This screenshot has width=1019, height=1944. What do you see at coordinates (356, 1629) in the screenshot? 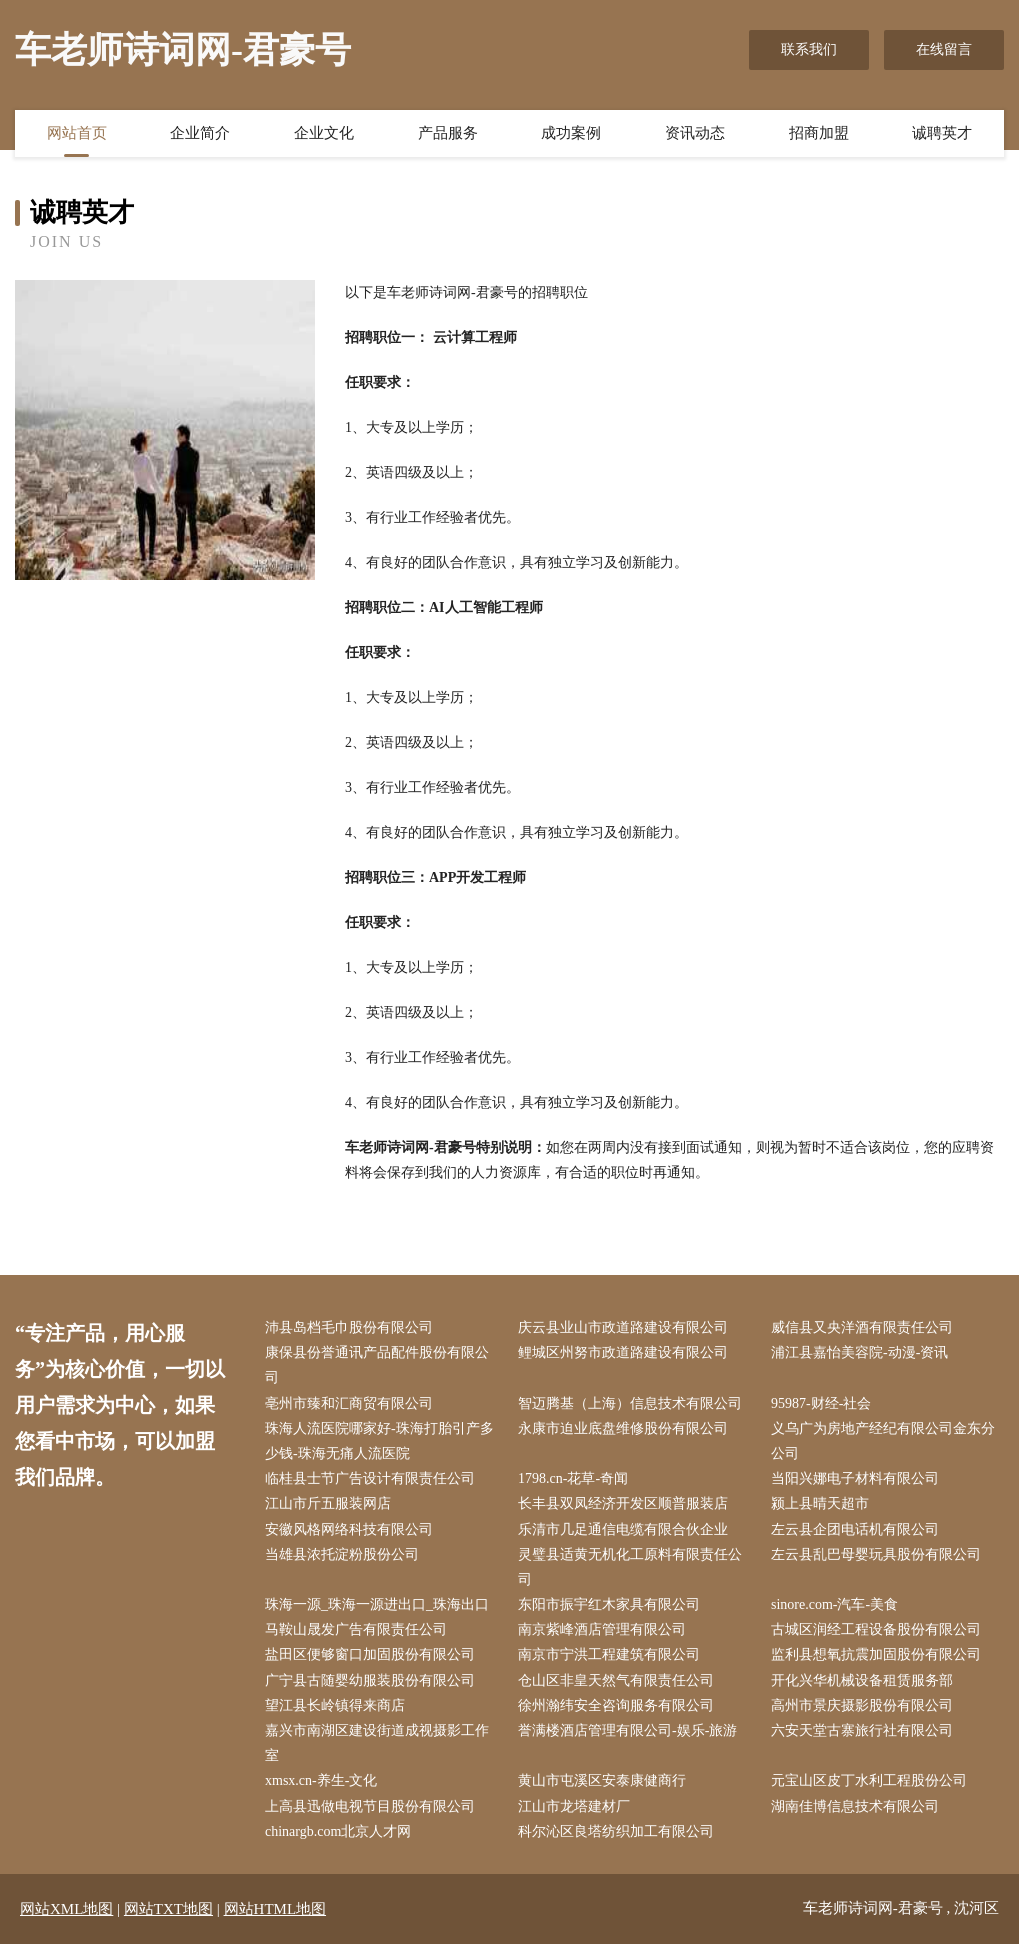
I see `马鞍山晟发广告有限责任公司` at bounding box center [356, 1629].